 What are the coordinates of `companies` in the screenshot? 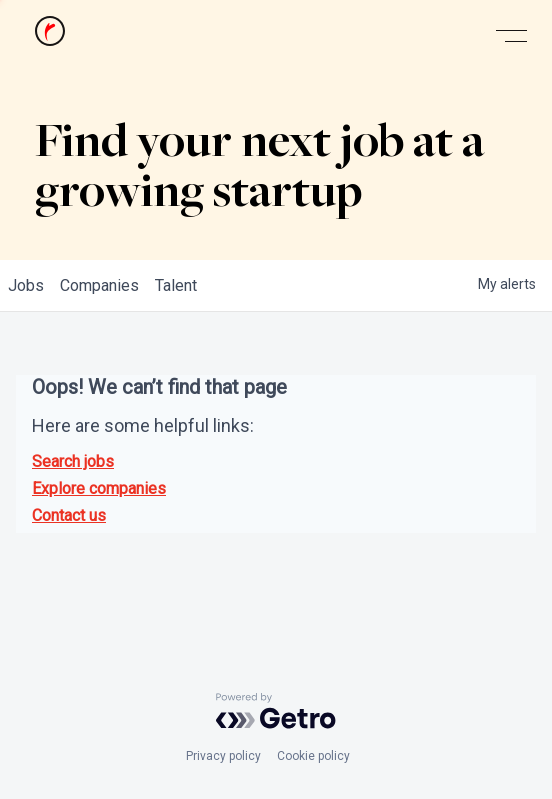 It's located at (99, 285).